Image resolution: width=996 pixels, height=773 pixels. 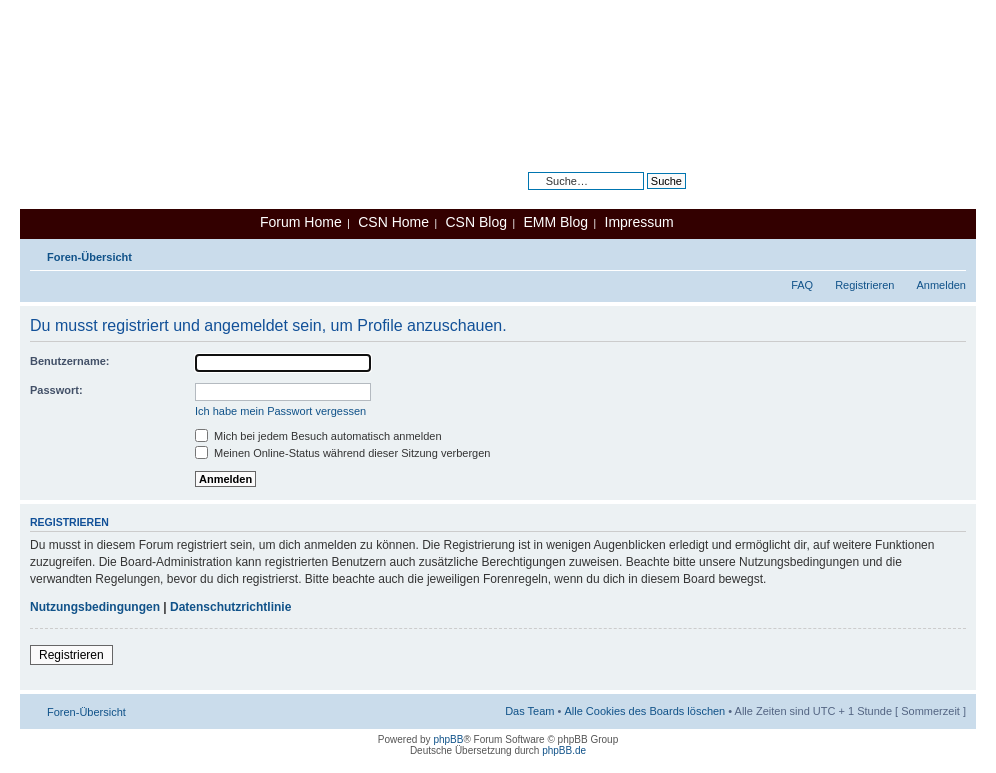 I want to click on Anmelden, so click(x=941, y=285).